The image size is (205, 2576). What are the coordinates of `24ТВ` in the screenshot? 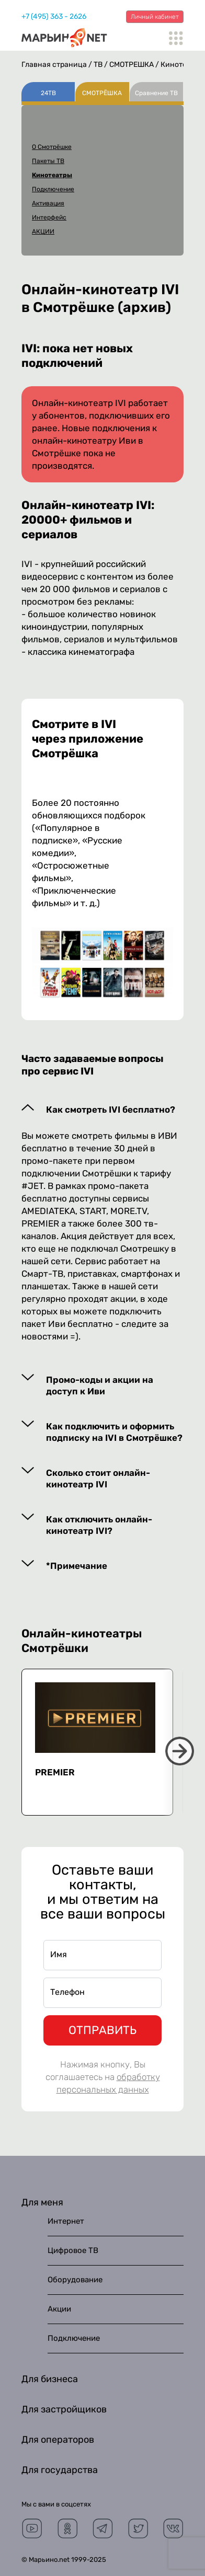 It's located at (48, 93).